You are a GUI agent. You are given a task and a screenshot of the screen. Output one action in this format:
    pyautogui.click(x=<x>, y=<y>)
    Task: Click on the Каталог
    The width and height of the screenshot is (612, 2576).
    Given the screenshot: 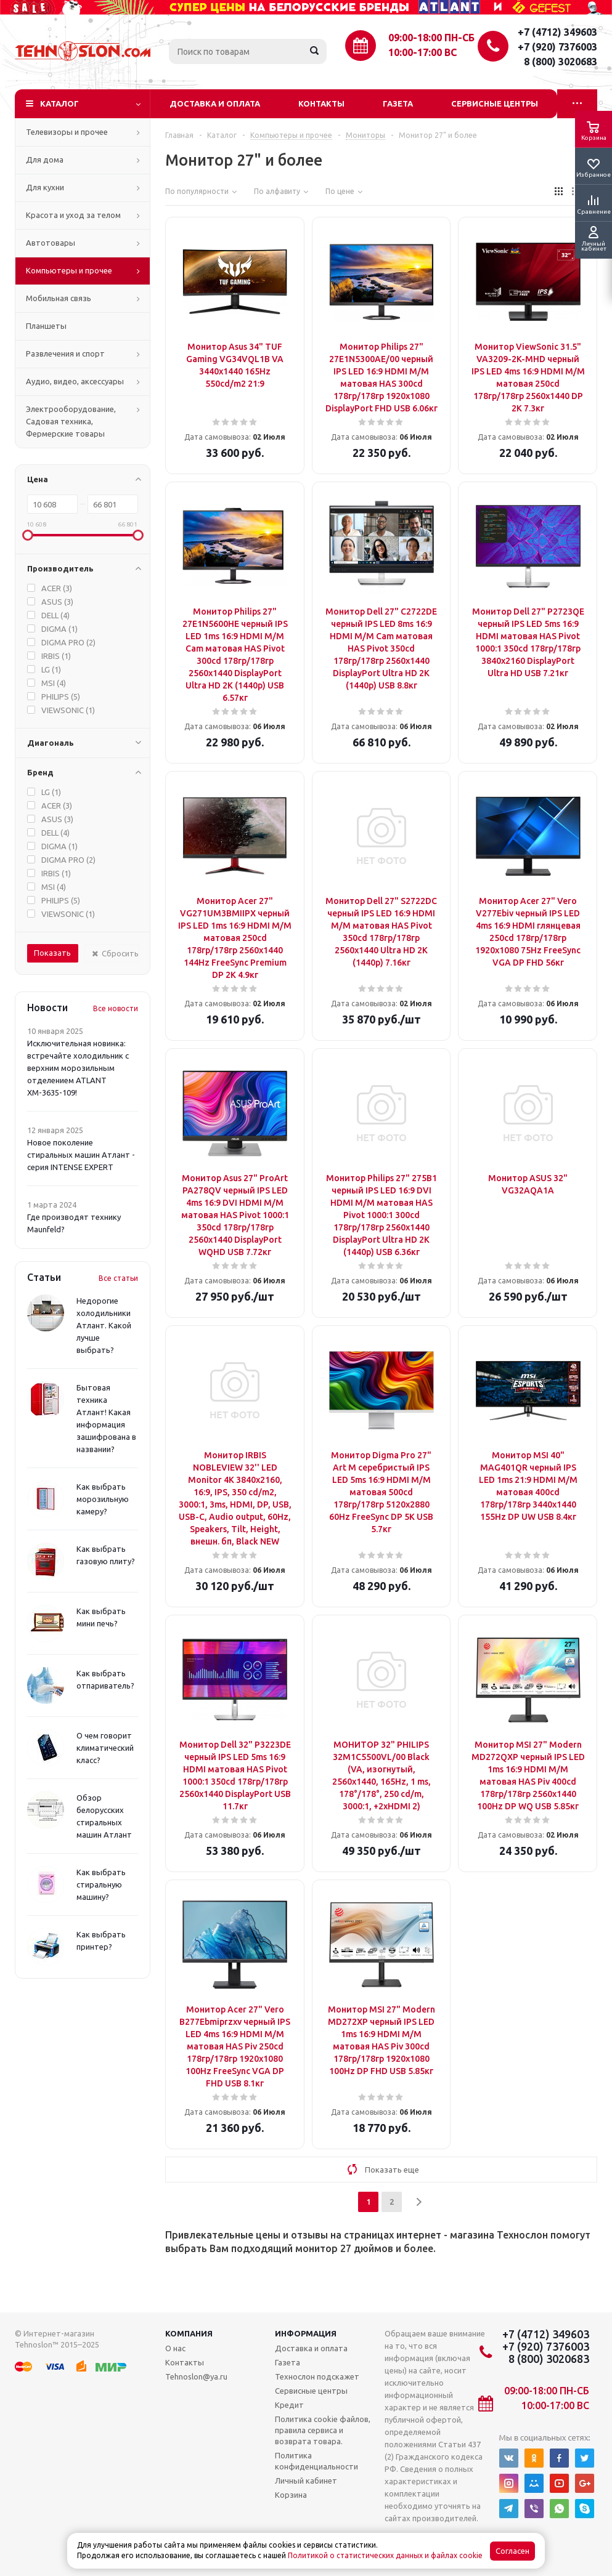 What is the action you would take?
    pyautogui.click(x=59, y=103)
    